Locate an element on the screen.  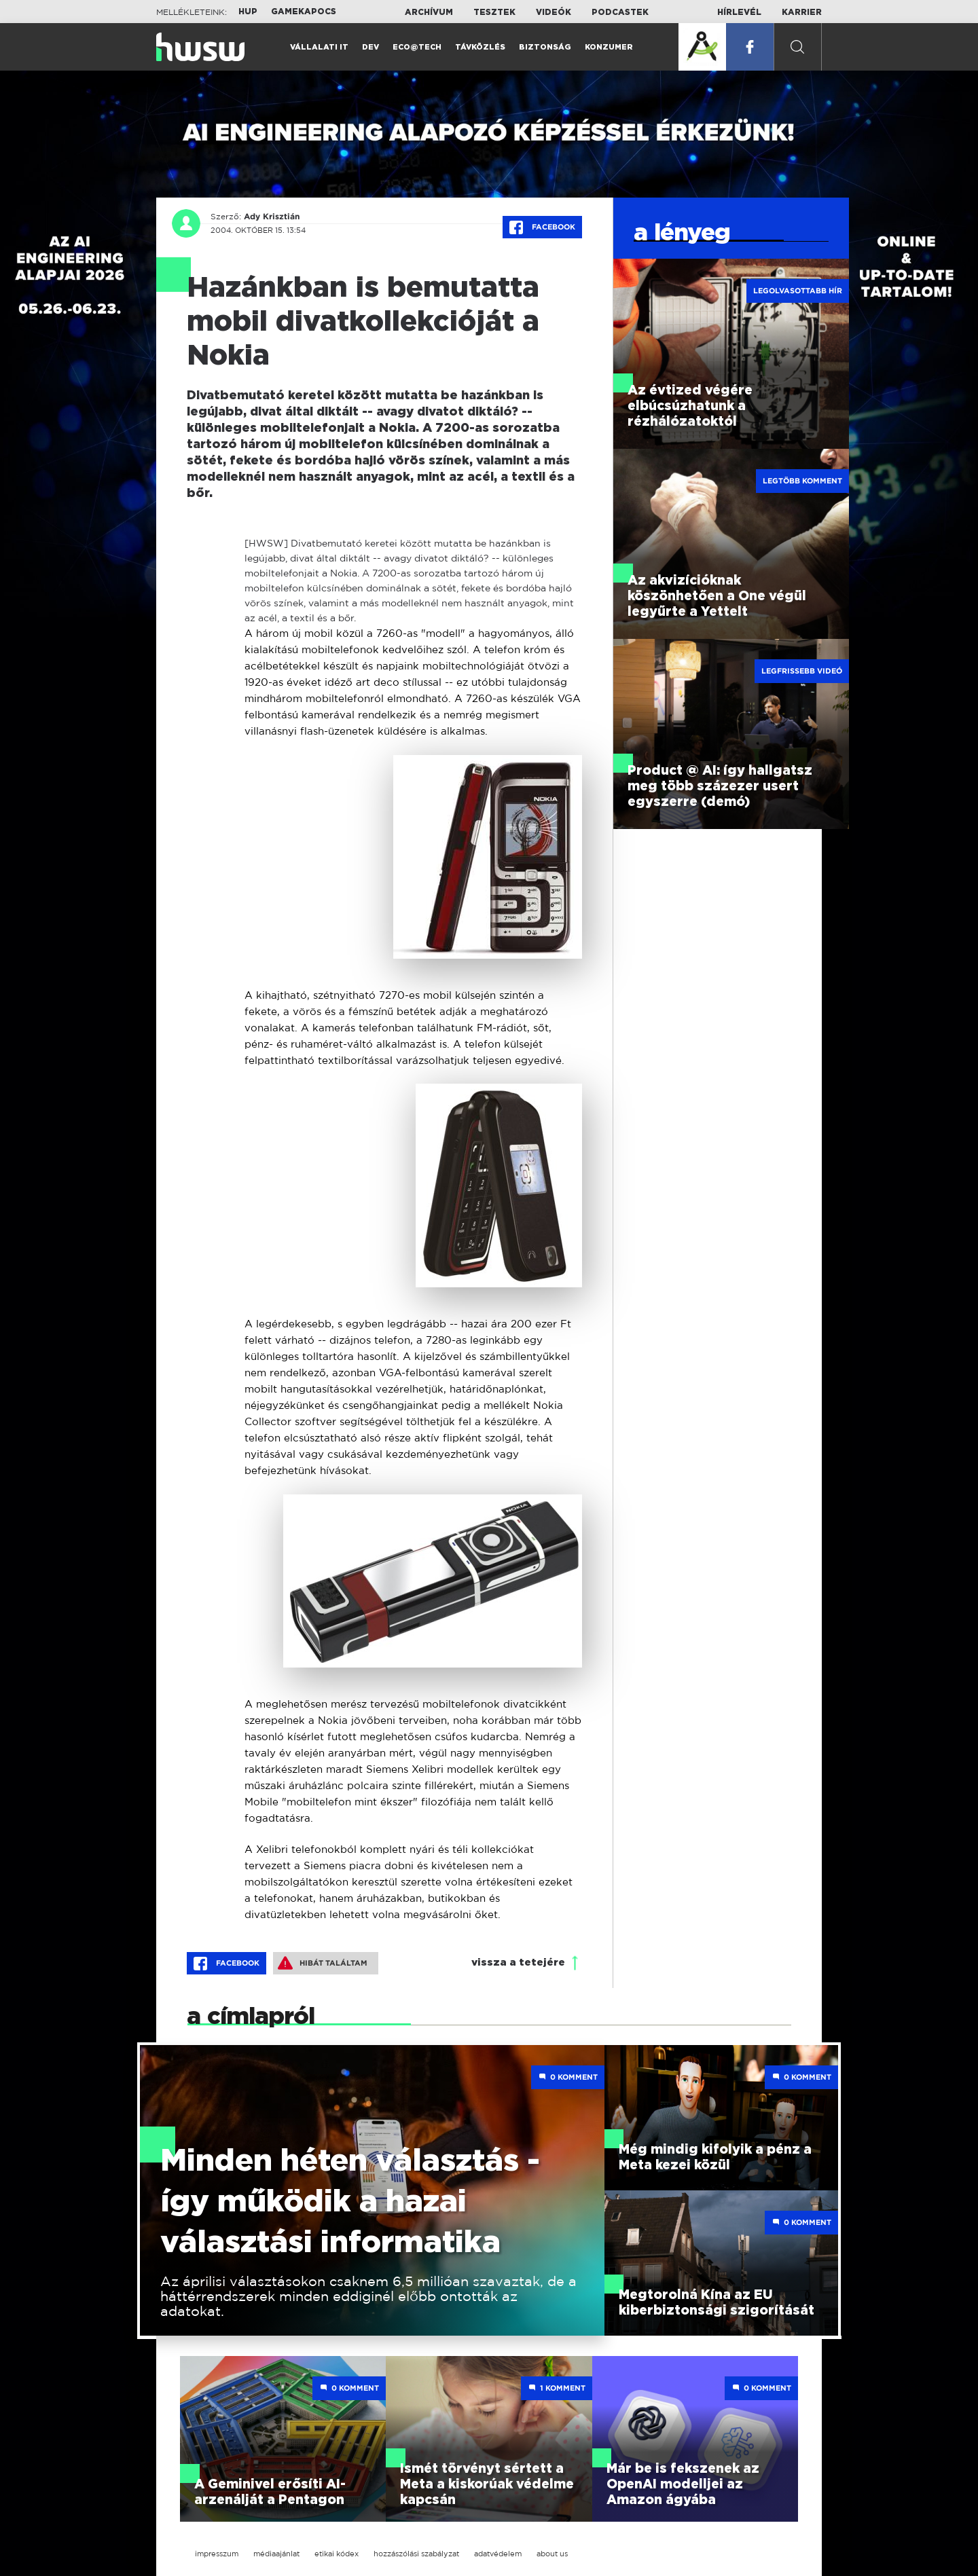
Konzumer is located at coordinates (609, 47).